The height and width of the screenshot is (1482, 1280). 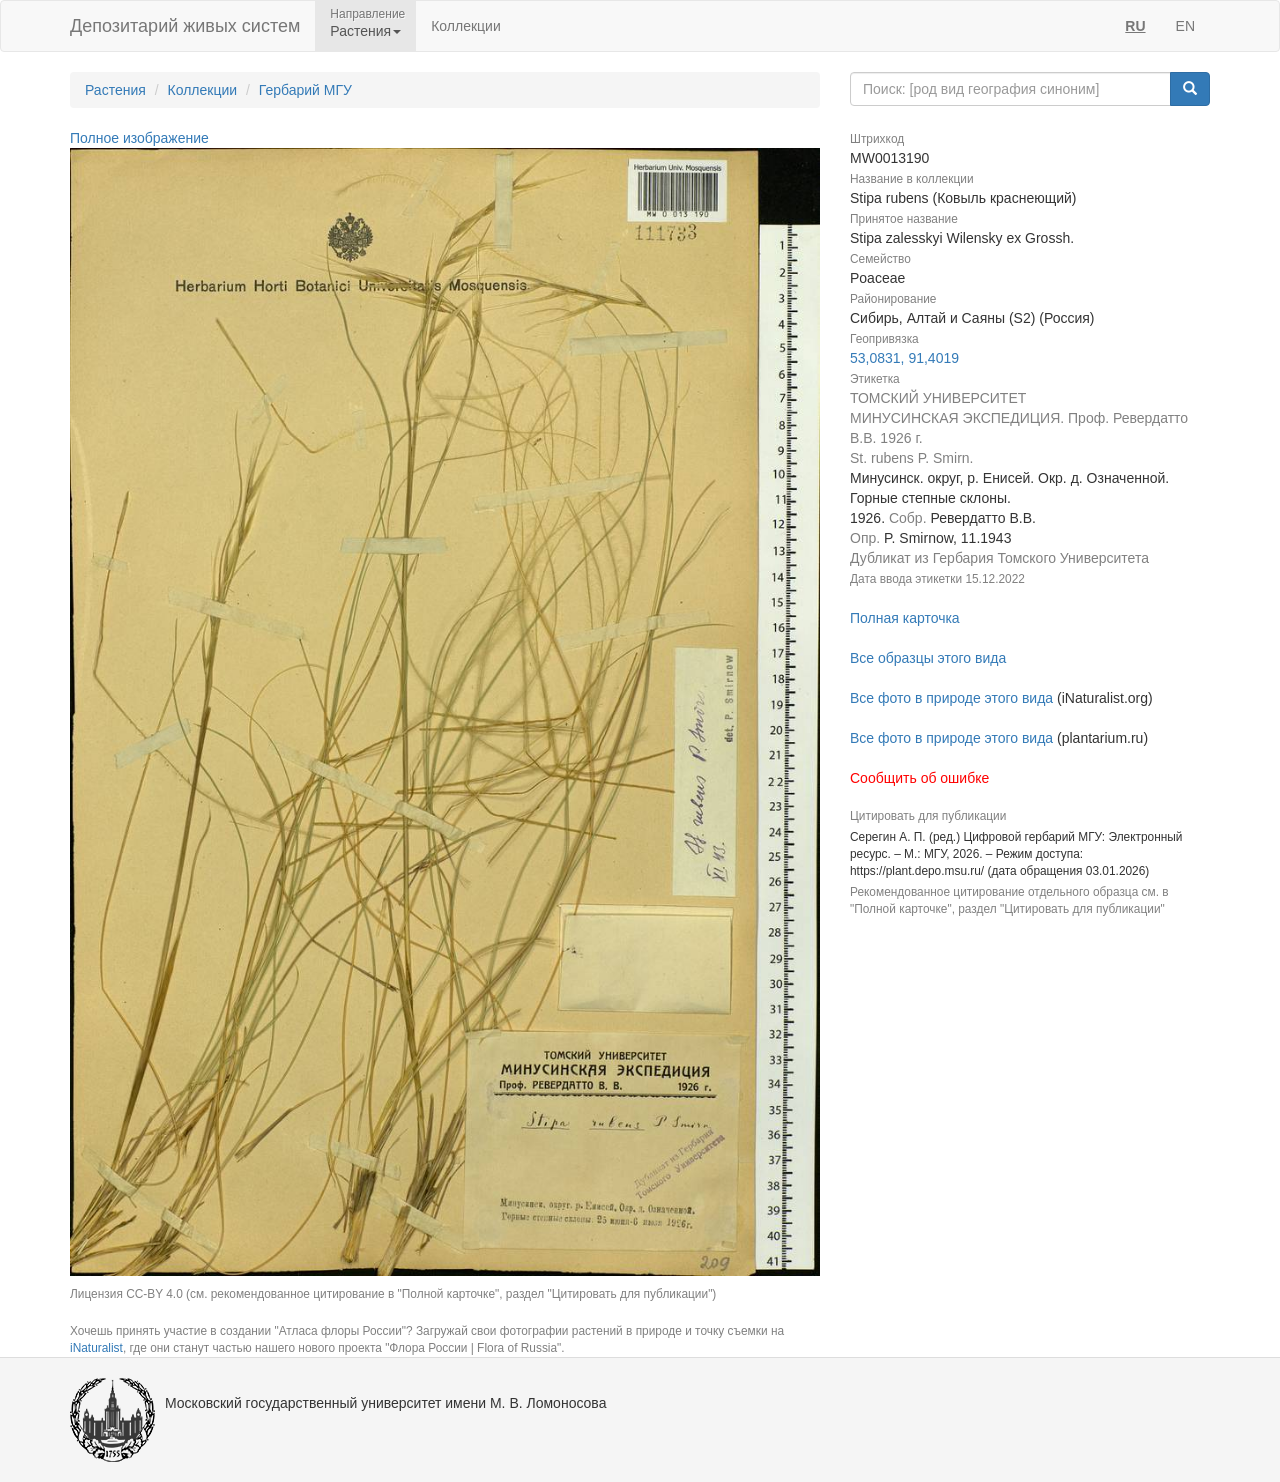 What do you see at coordinates (905, 618) in the screenshot?
I see `Полная карточка` at bounding box center [905, 618].